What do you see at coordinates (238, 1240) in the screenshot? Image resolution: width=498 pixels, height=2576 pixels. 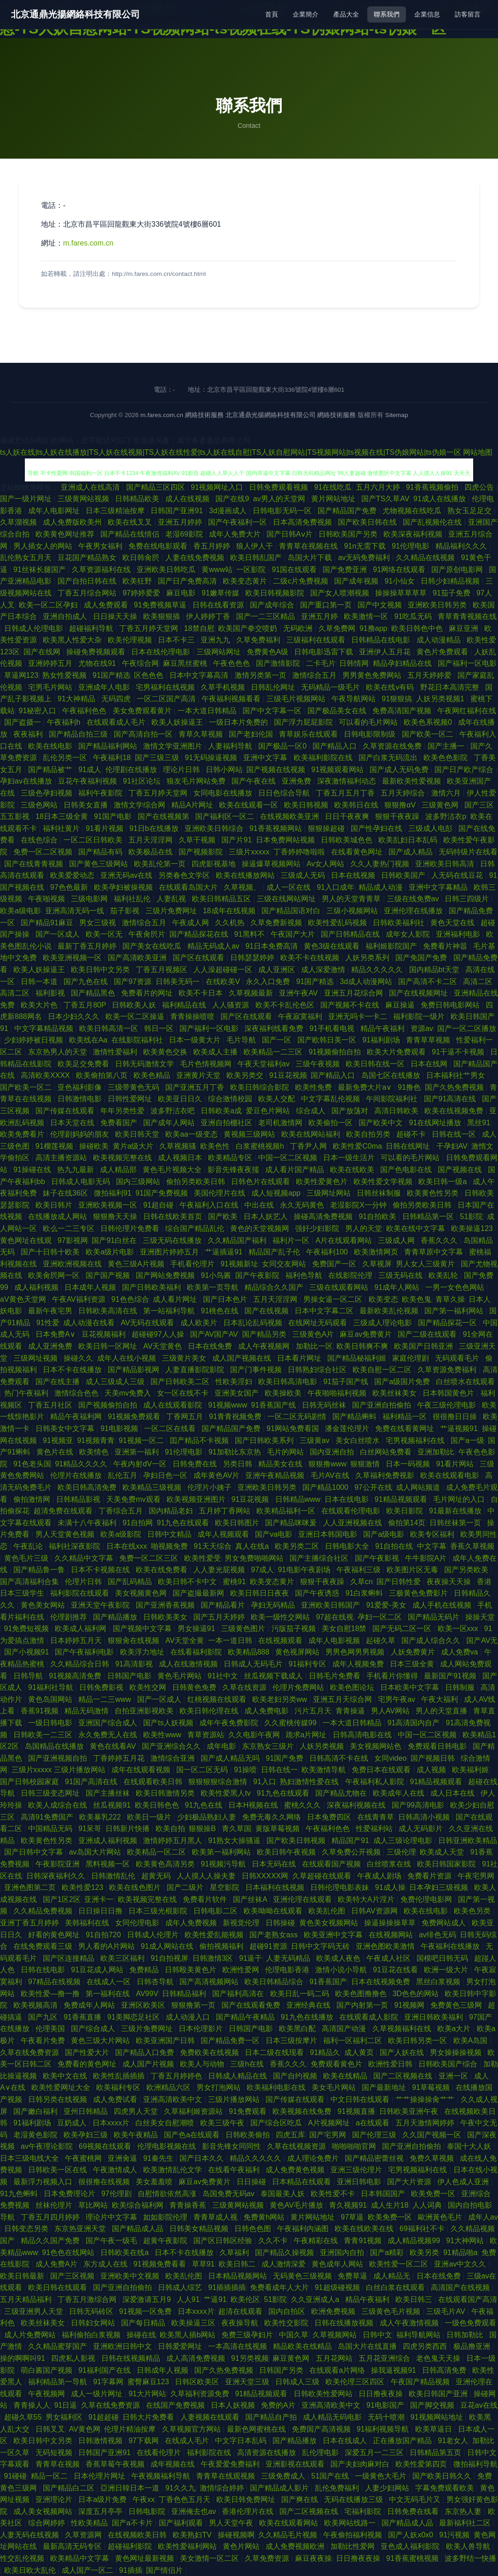 I see `久久精品国产福利` at bounding box center [238, 1240].